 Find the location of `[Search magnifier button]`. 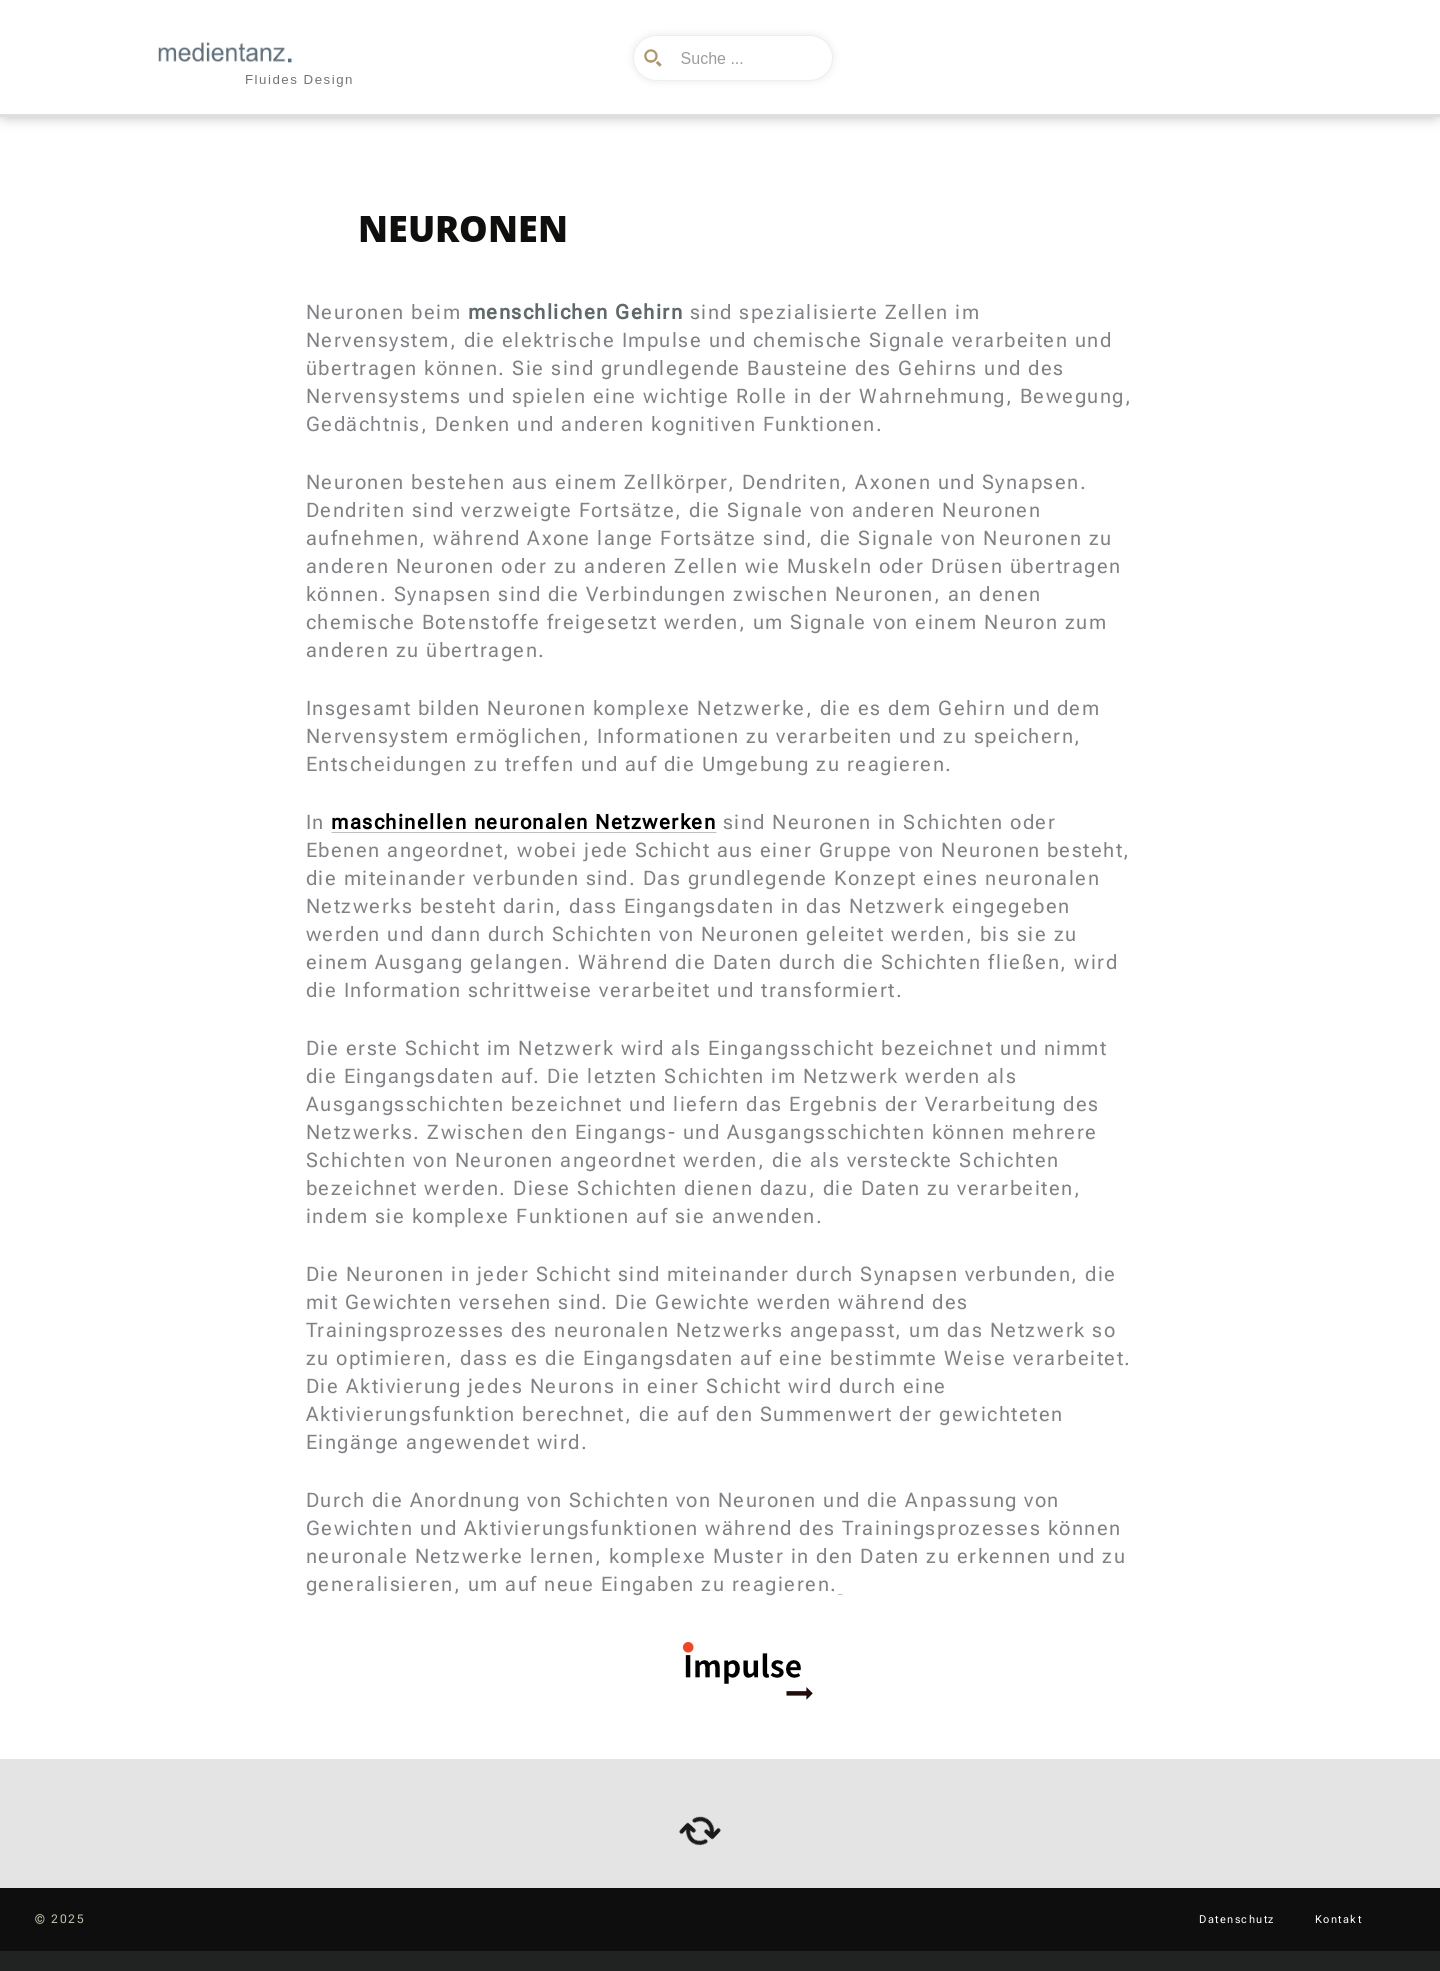

[Search magnifier button] is located at coordinates (656, 58).